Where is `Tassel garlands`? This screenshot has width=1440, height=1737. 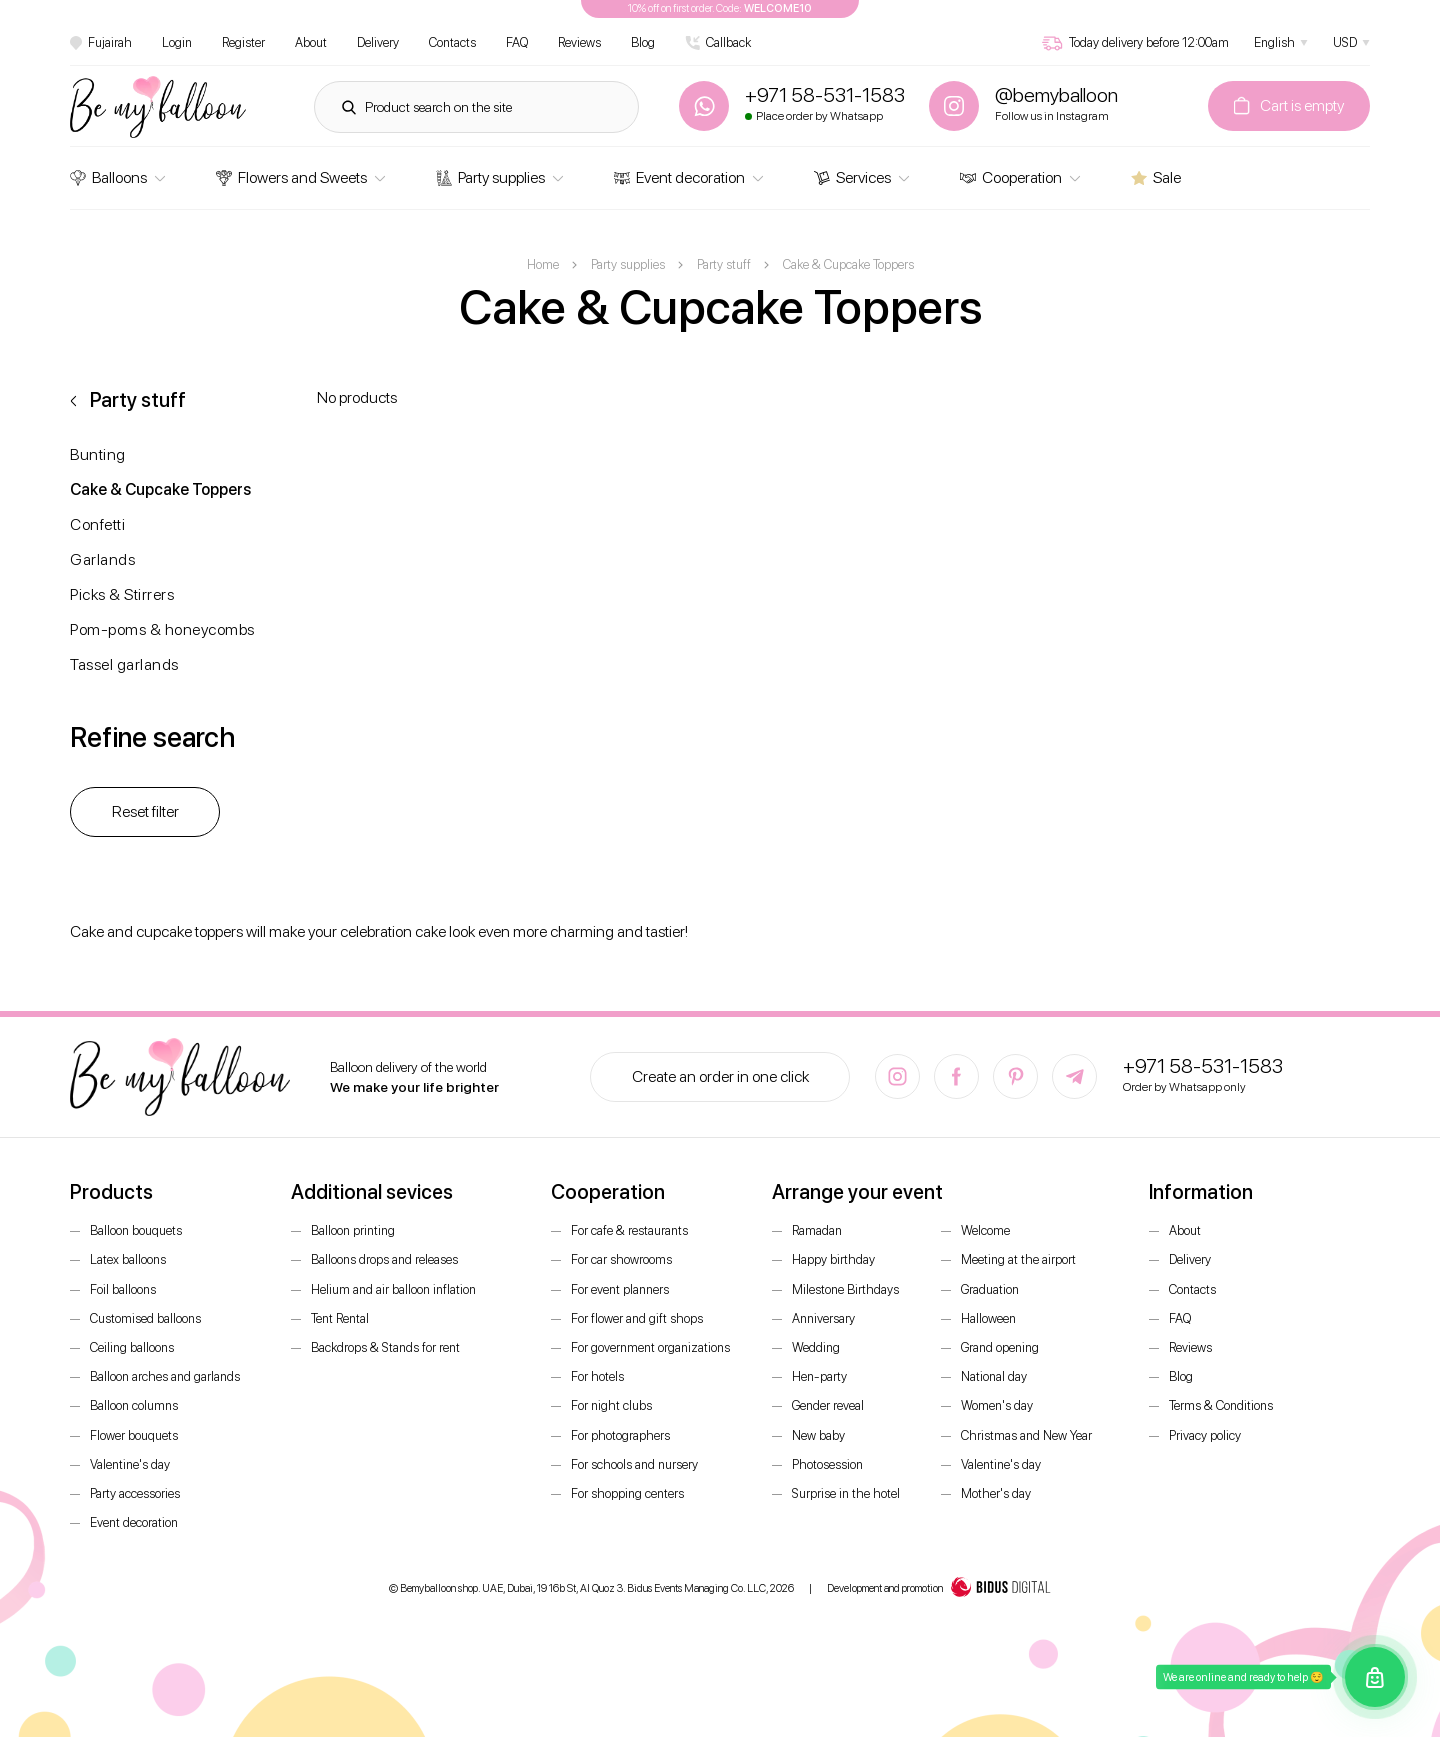 Tassel garlands is located at coordinates (124, 664).